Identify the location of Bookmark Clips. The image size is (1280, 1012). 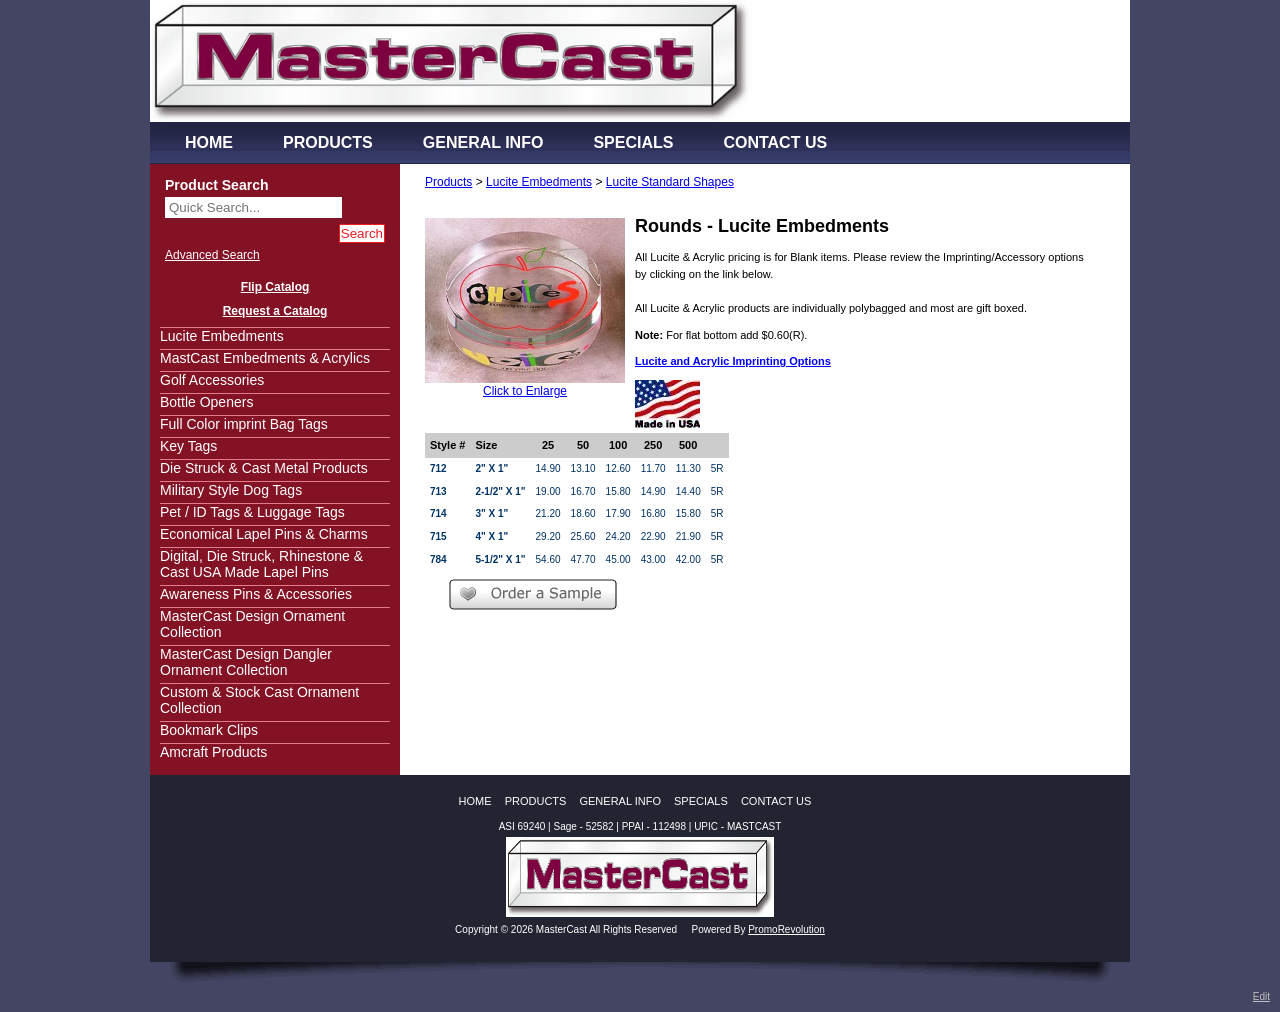
(209, 730).